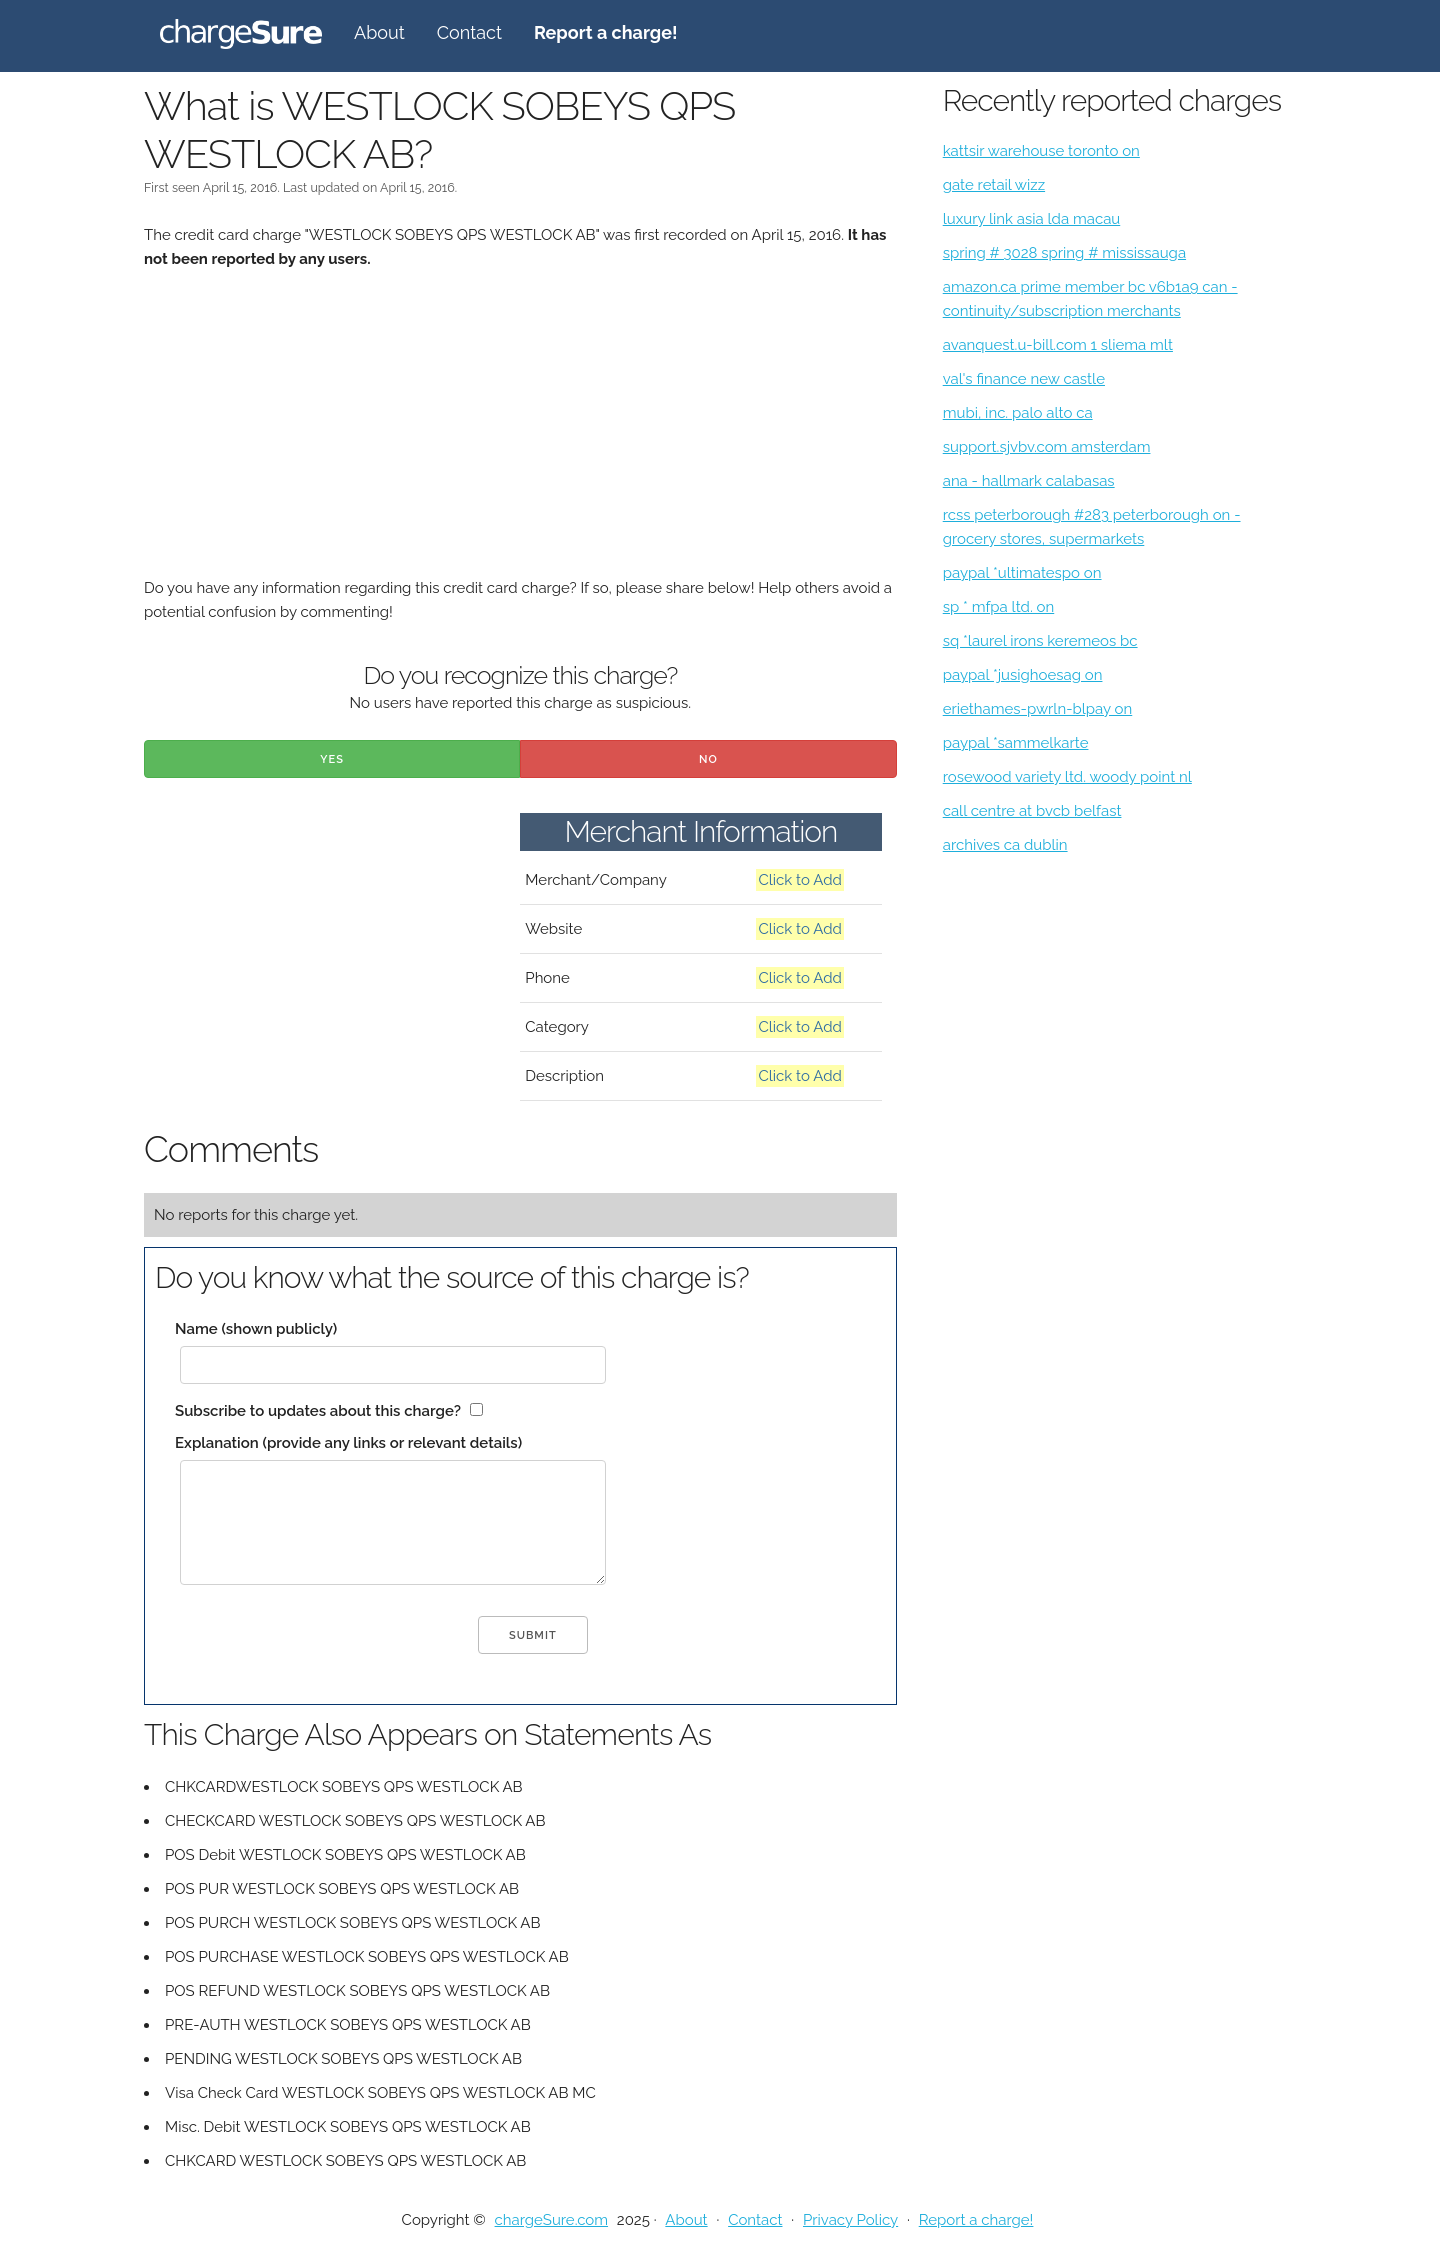 The width and height of the screenshot is (1440, 2242). I want to click on spring # 3028 spring # mississauga, so click(1064, 253).